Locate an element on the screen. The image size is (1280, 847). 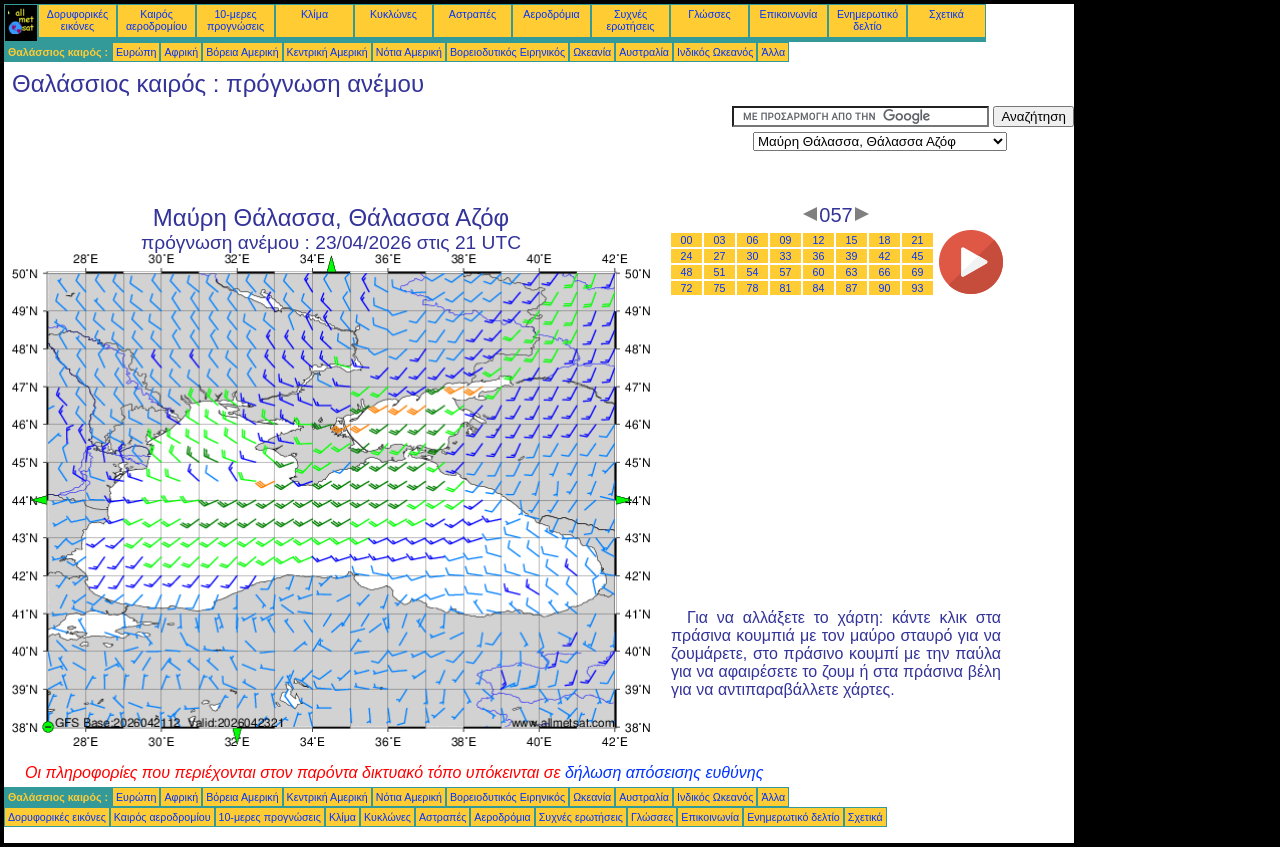
48 is located at coordinates (687, 272).